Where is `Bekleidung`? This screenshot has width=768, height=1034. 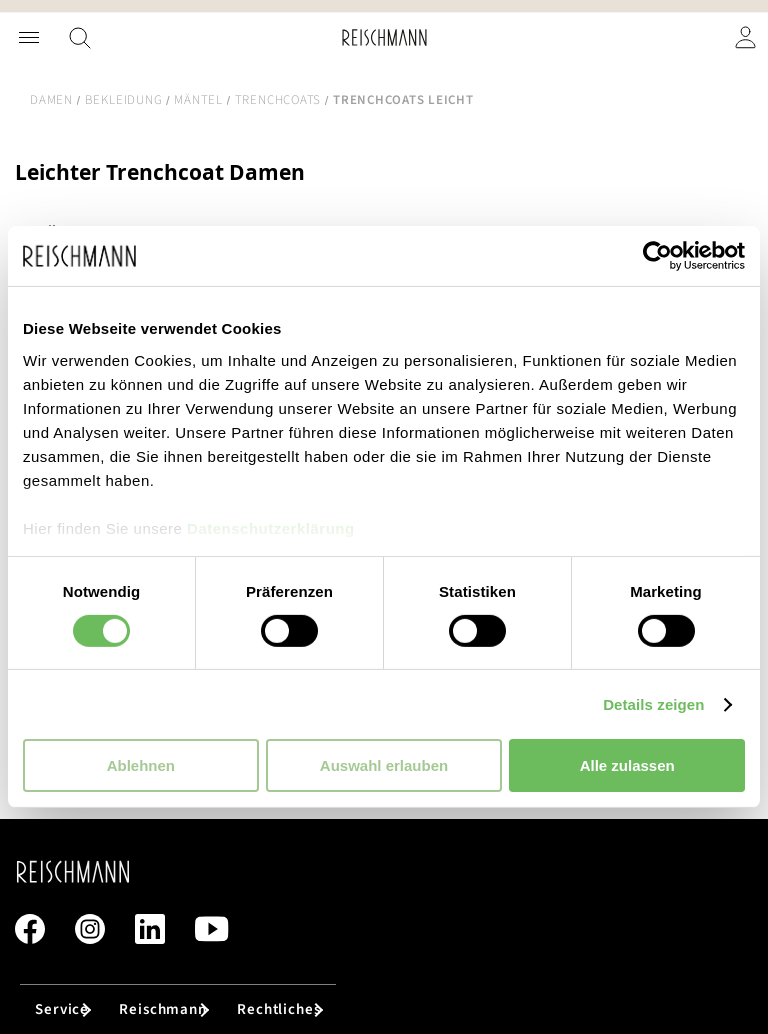 Bekleidung is located at coordinates (124, 100).